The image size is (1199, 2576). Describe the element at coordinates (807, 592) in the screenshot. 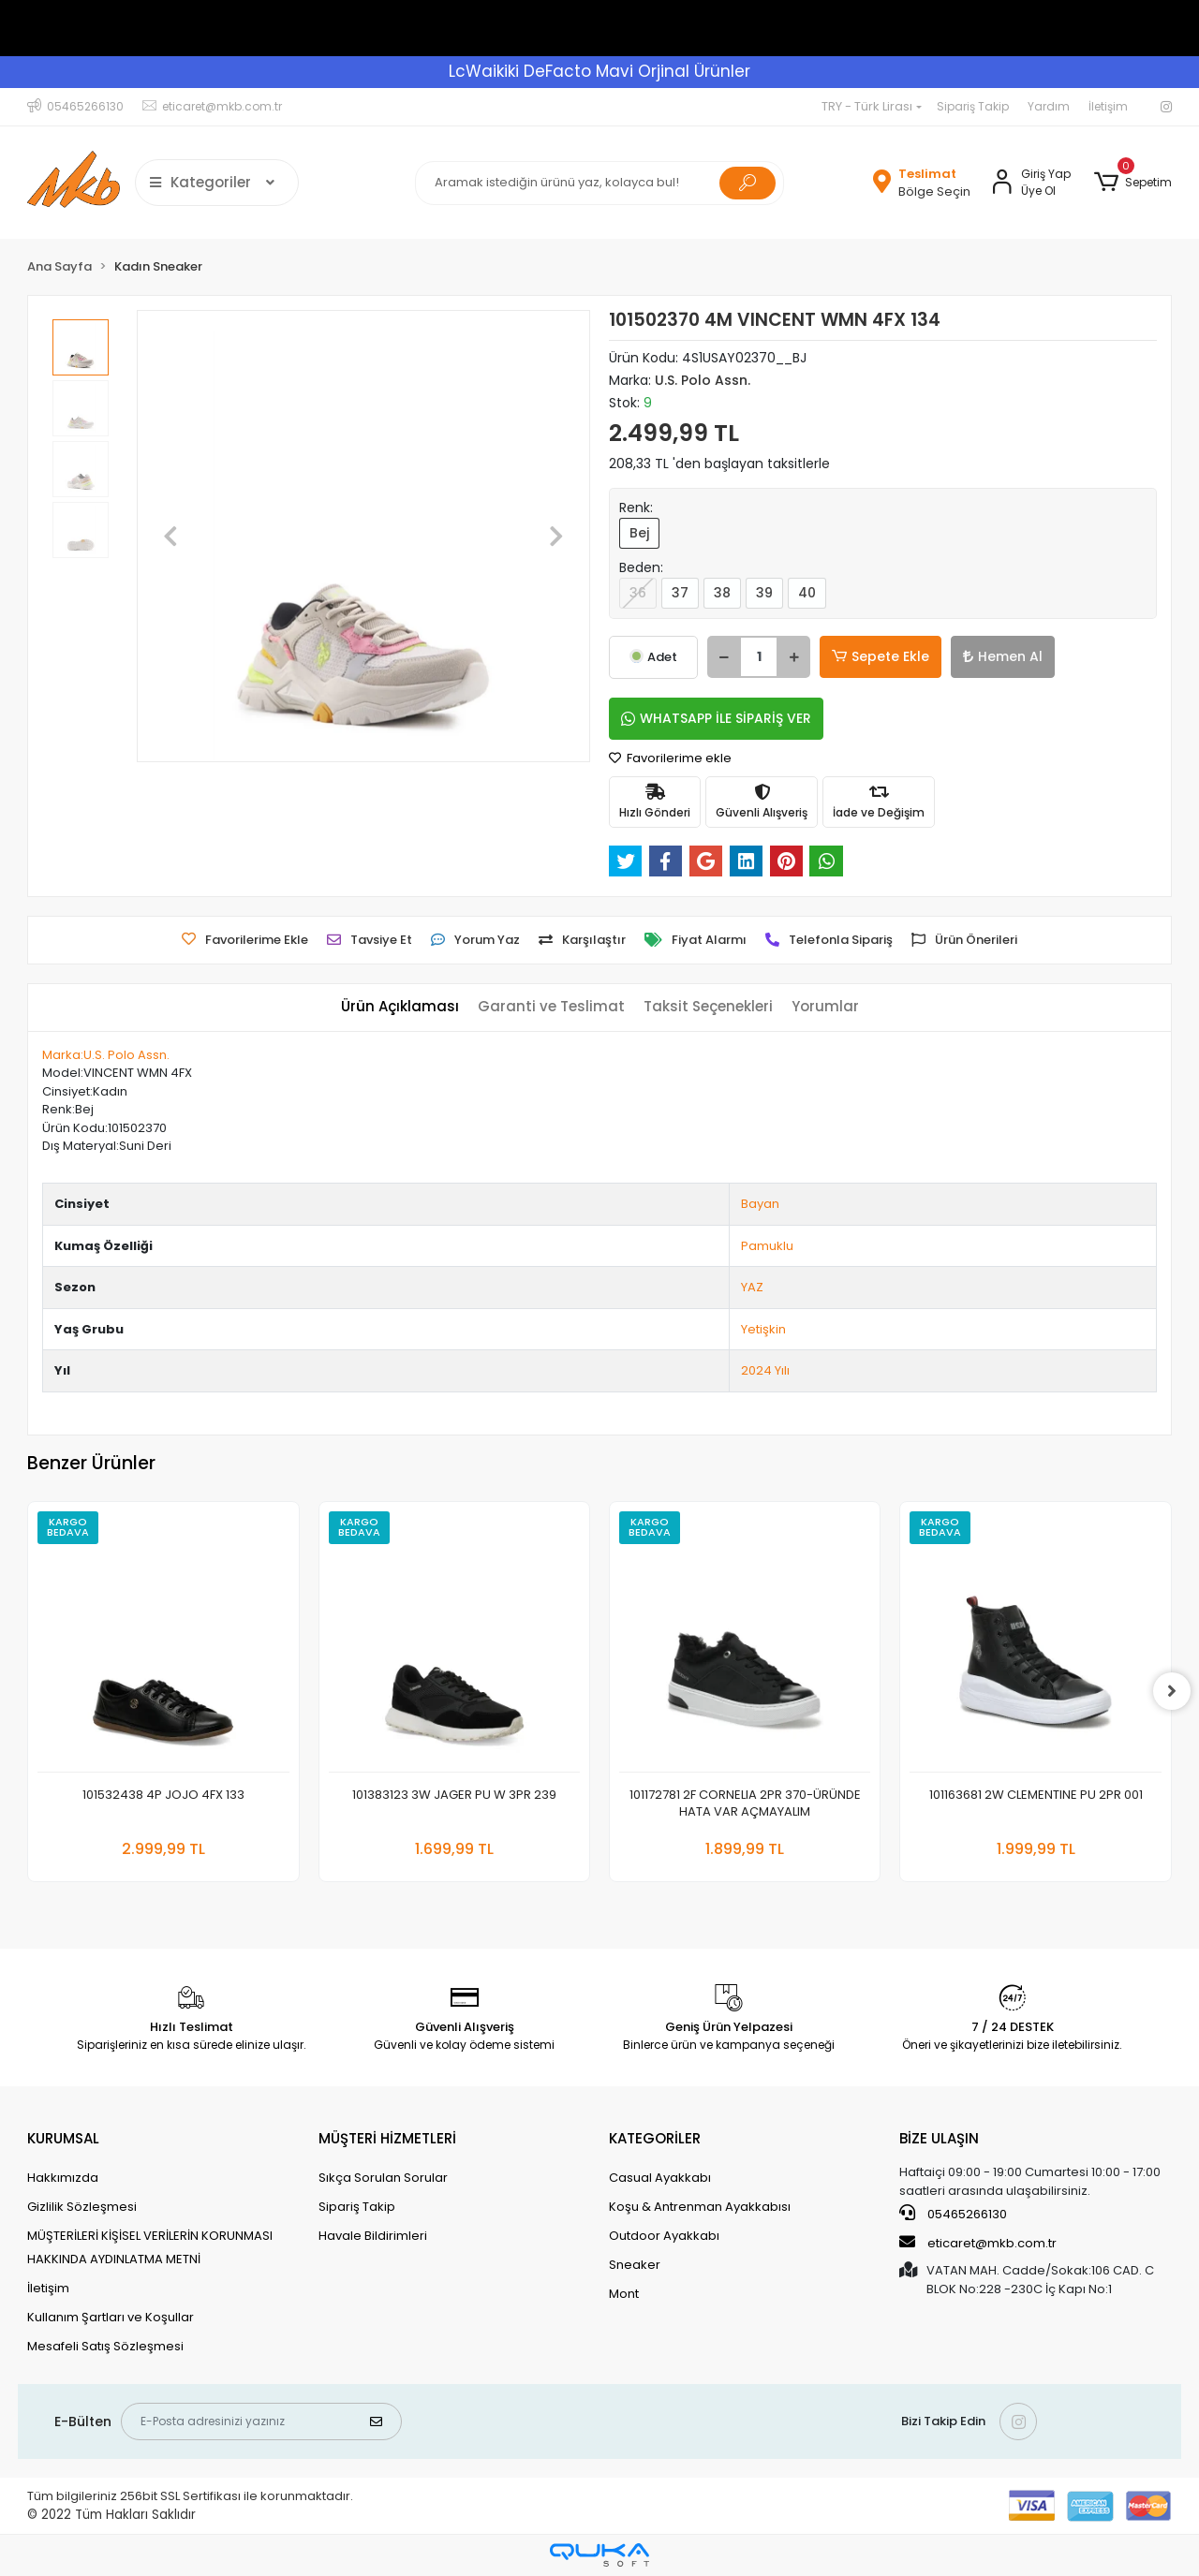

I see `40` at that location.